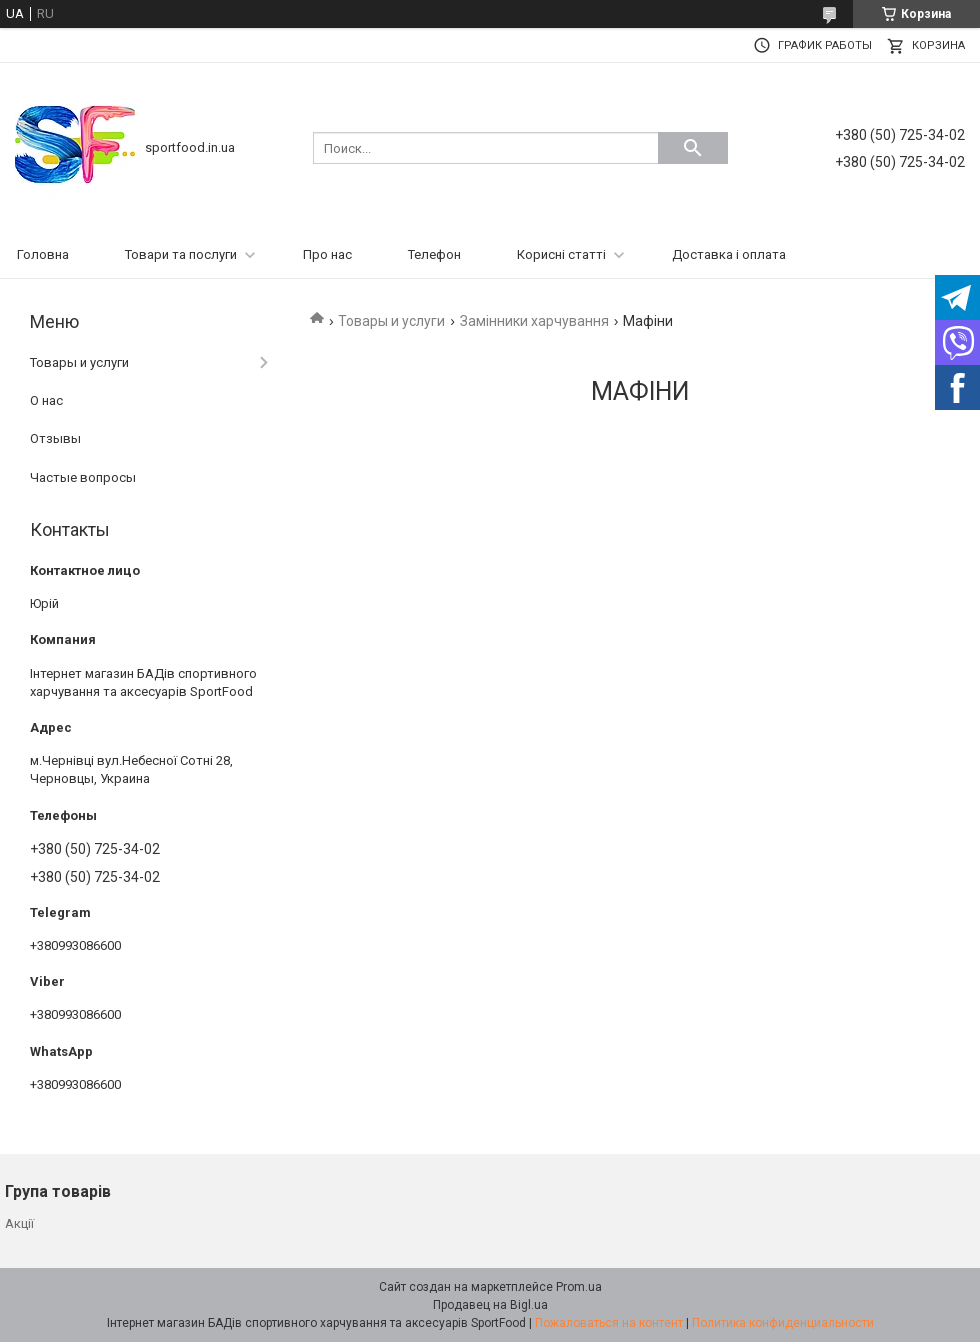  Describe the element at coordinates (534, 321) in the screenshot. I see `Замінники харчування` at that location.